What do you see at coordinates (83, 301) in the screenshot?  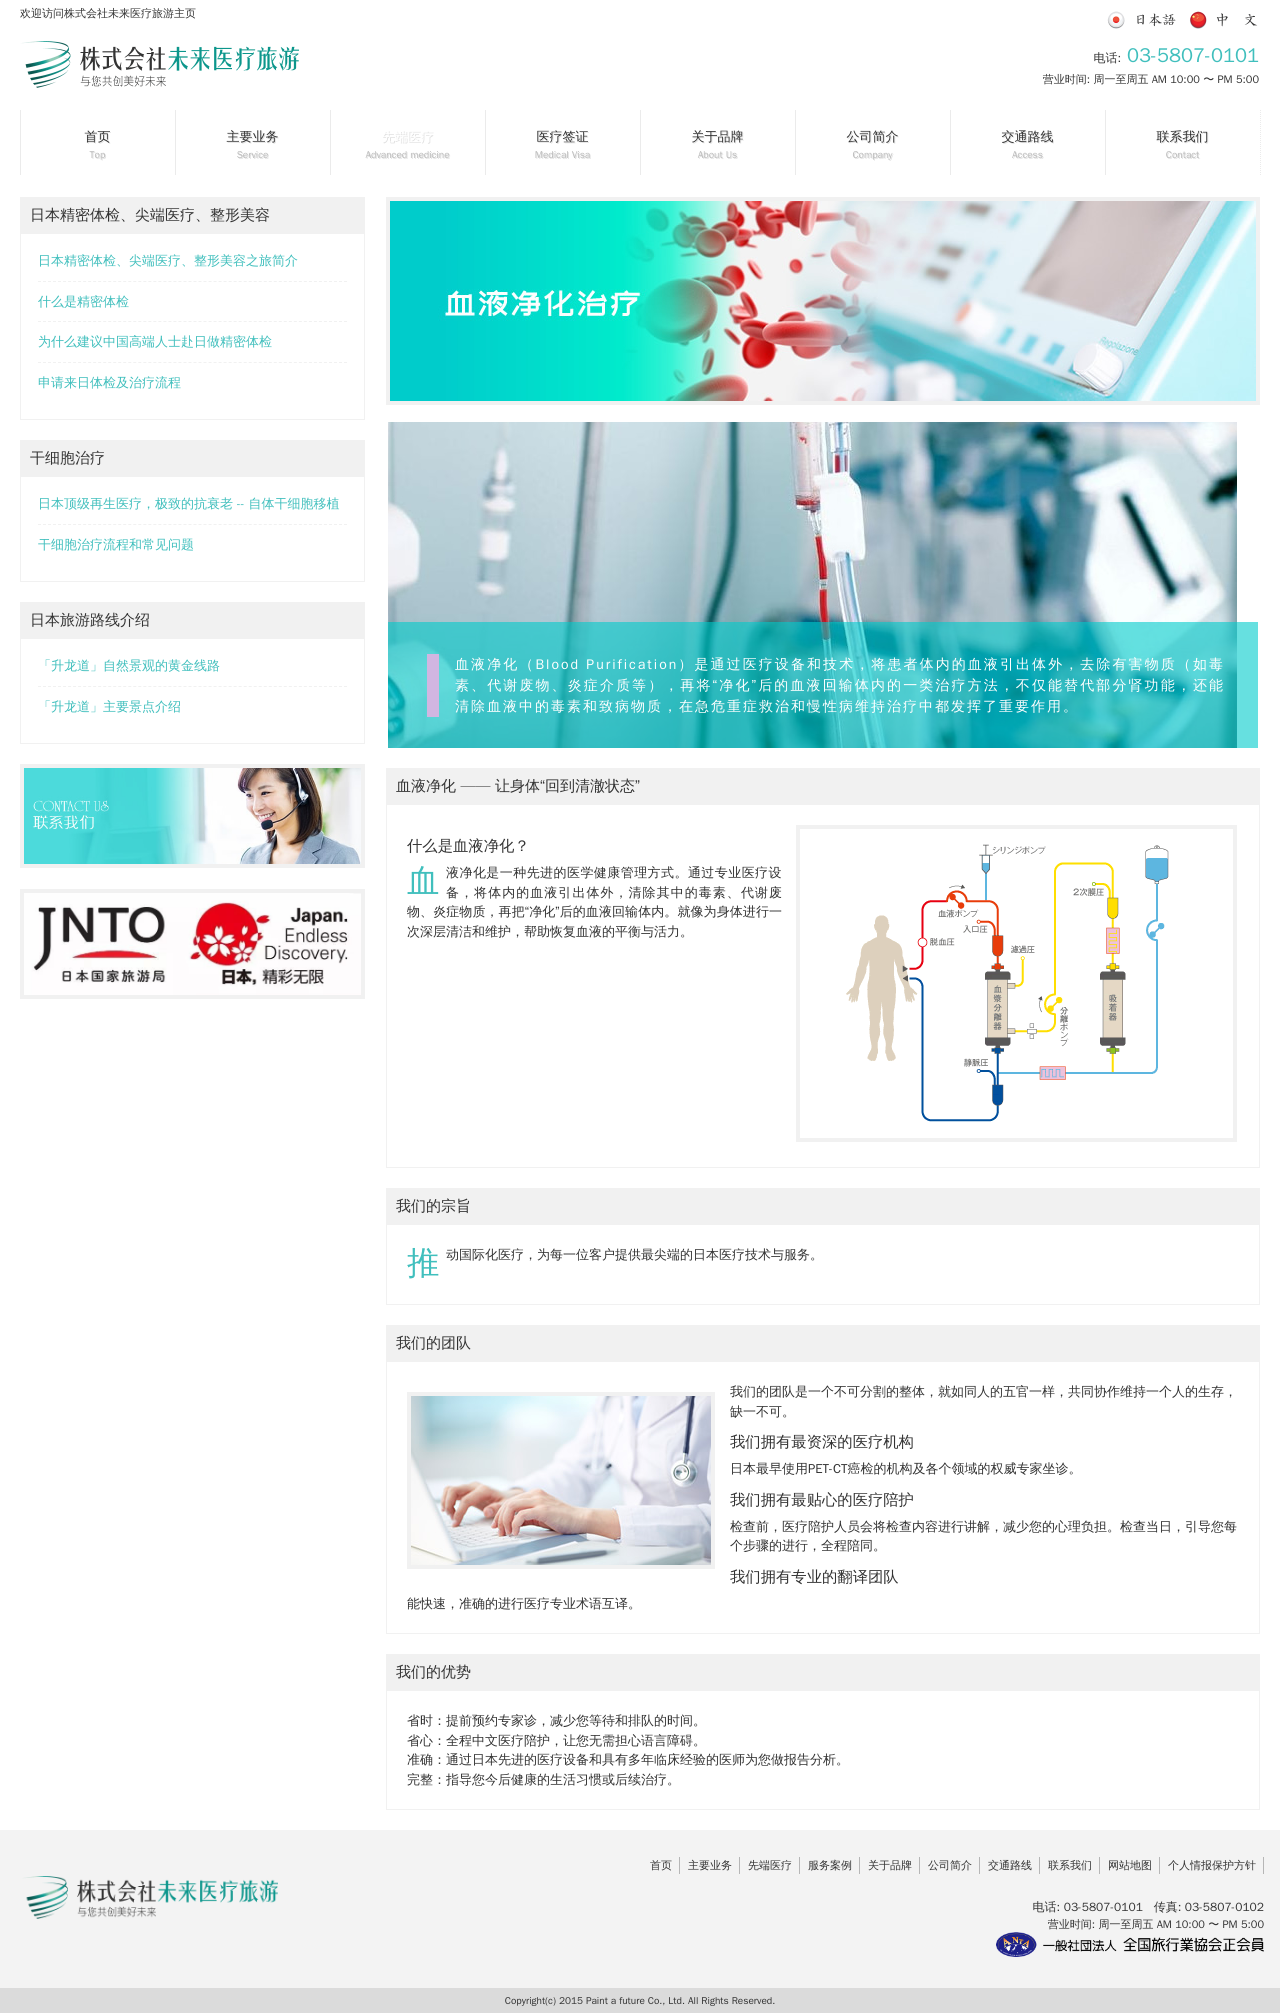 I see `什么是精密体检` at bounding box center [83, 301].